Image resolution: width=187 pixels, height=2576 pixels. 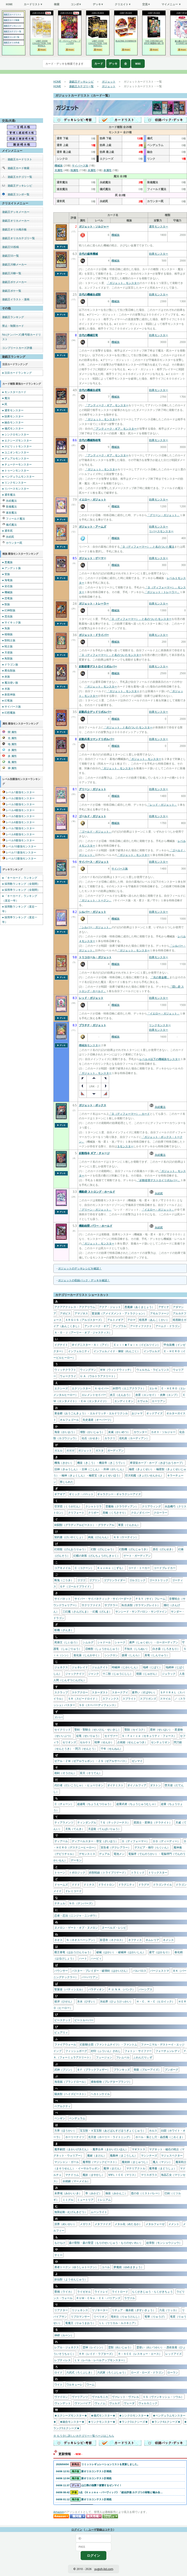 I want to click on ふわんだりぃず, so click(x=142, y=2057).